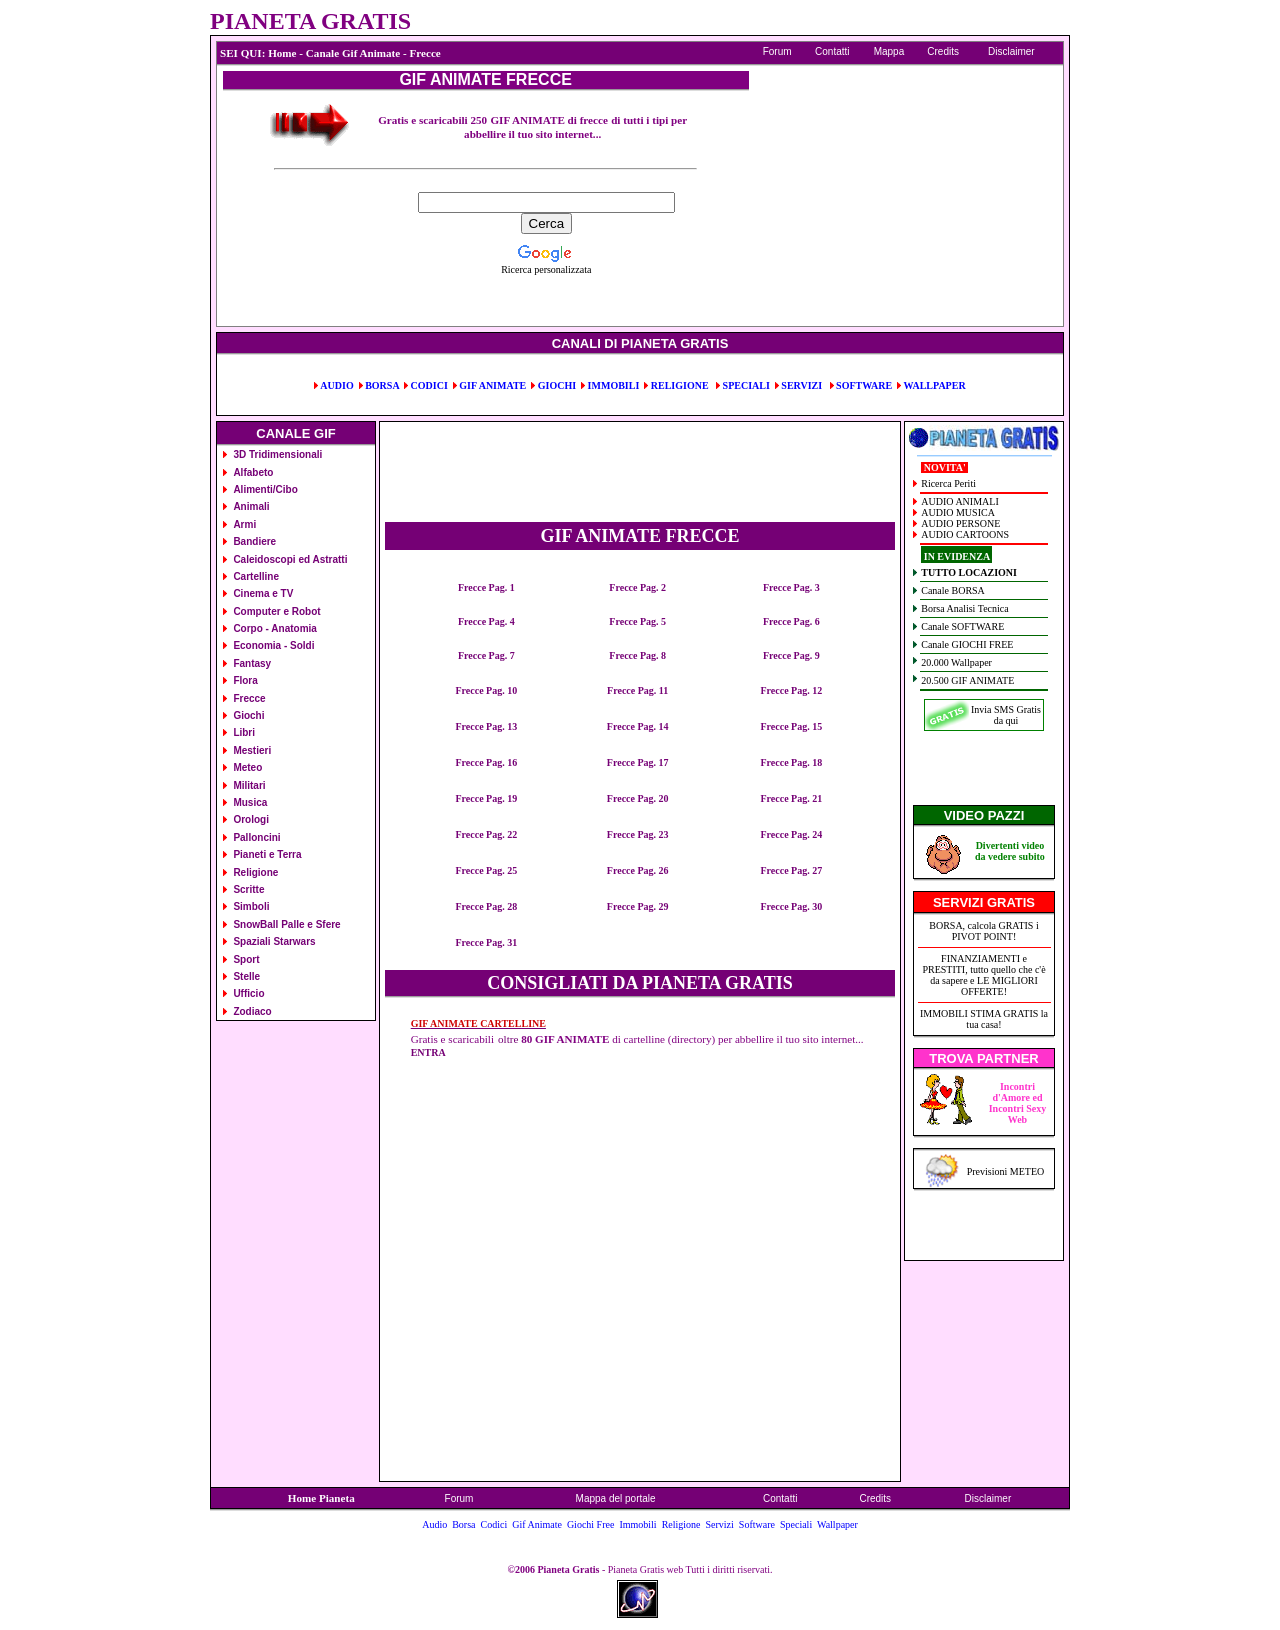  What do you see at coordinates (336, 233) in the screenshot?
I see `[Advertisement]` at bounding box center [336, 233].